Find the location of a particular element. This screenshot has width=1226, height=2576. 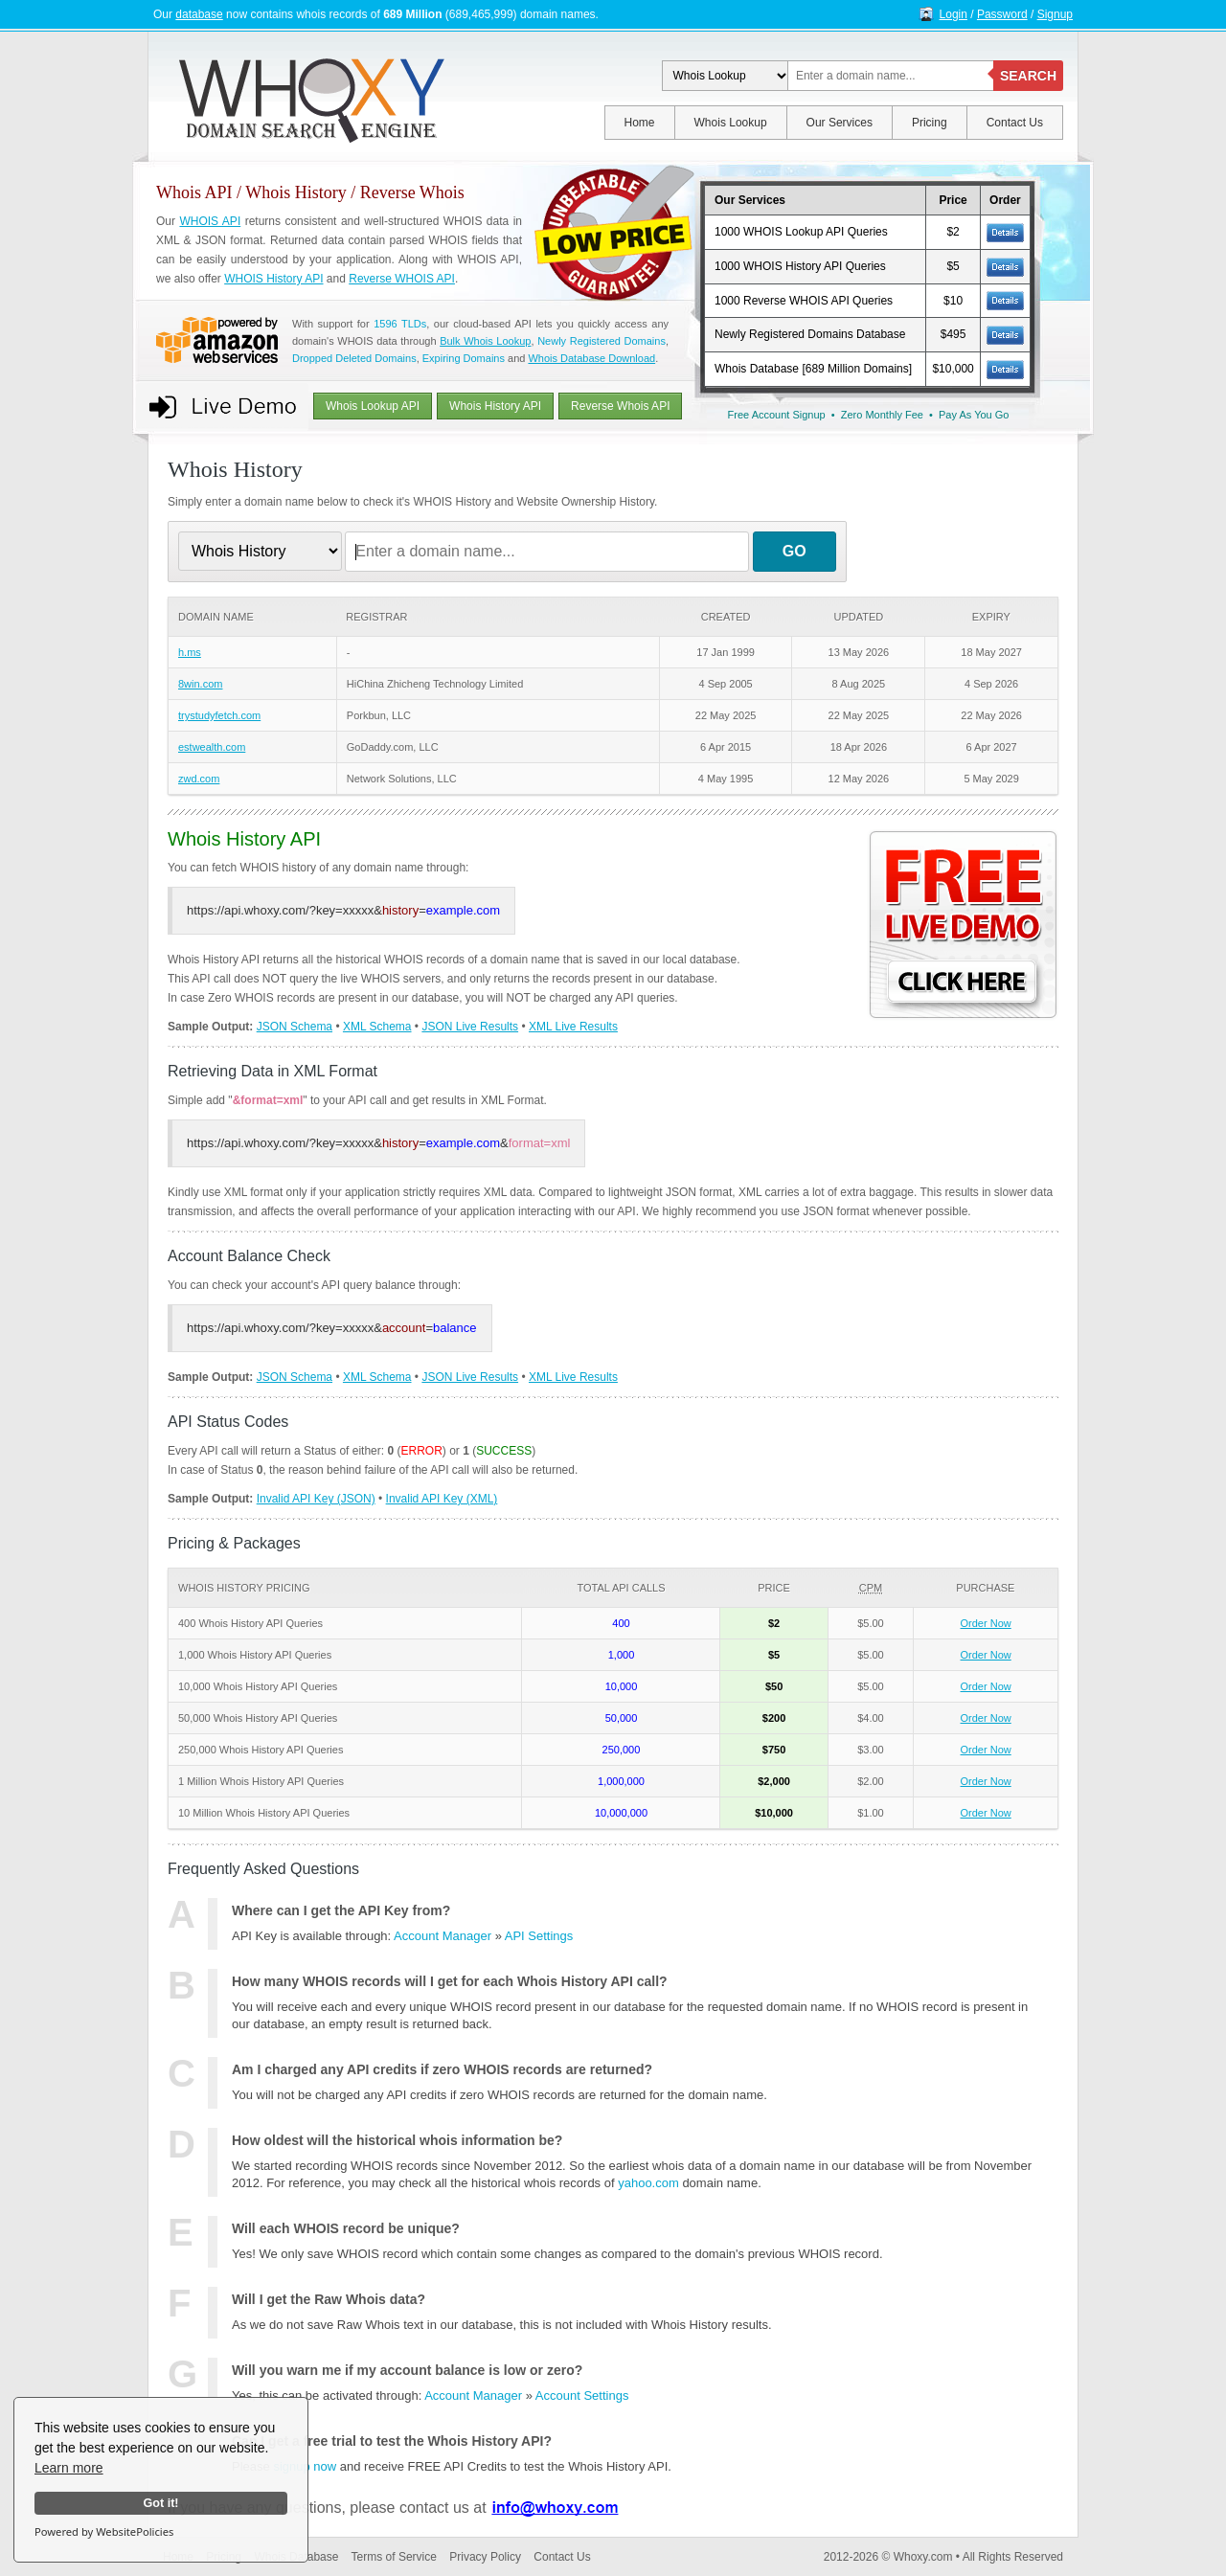

Where can I get the API Key from? is located at coordinates (341, 1910).